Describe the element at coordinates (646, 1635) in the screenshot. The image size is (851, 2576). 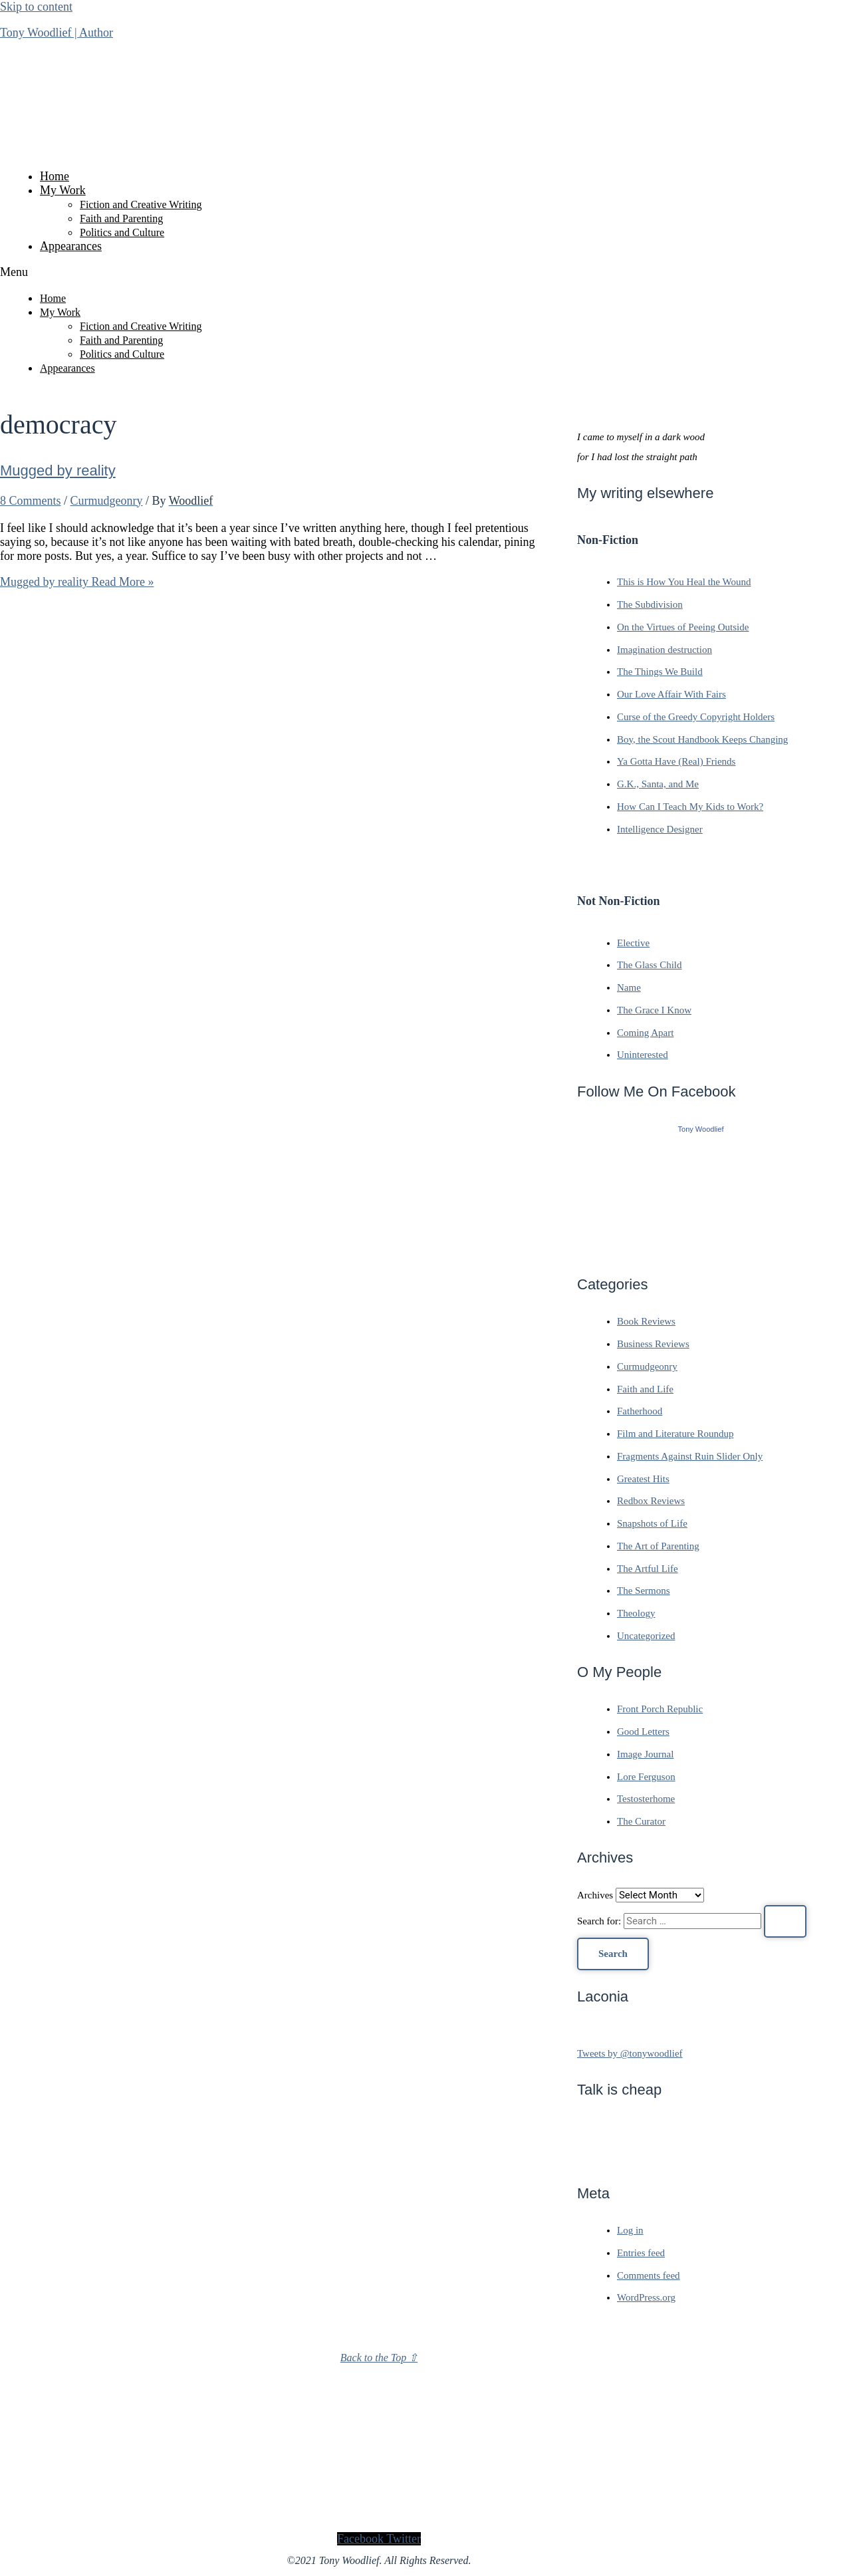
I see `Uncategorized` at that location.